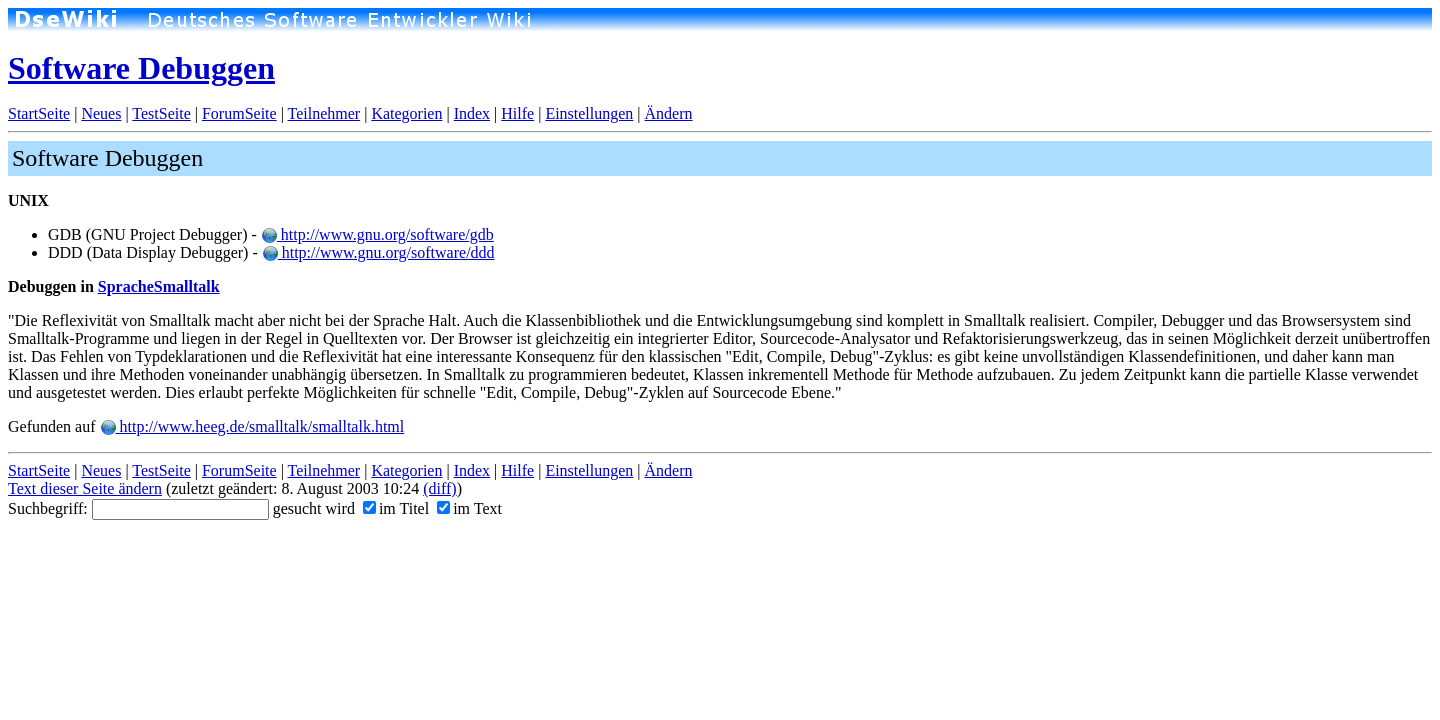 This screenshot has width=1440, height=720. I want to click on TestSeite, so click(161, 113).